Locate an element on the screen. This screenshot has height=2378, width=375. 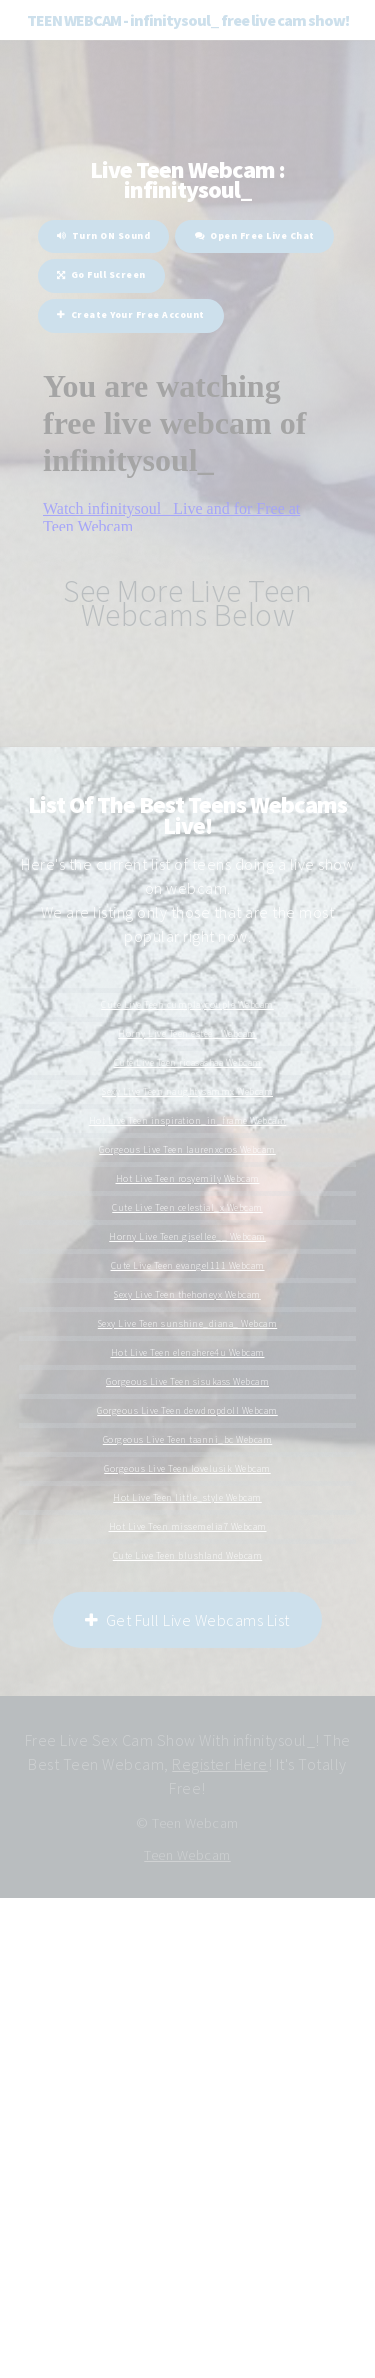
Cute Live Teen blushland Webcam is located at coordinates (188, 1556).